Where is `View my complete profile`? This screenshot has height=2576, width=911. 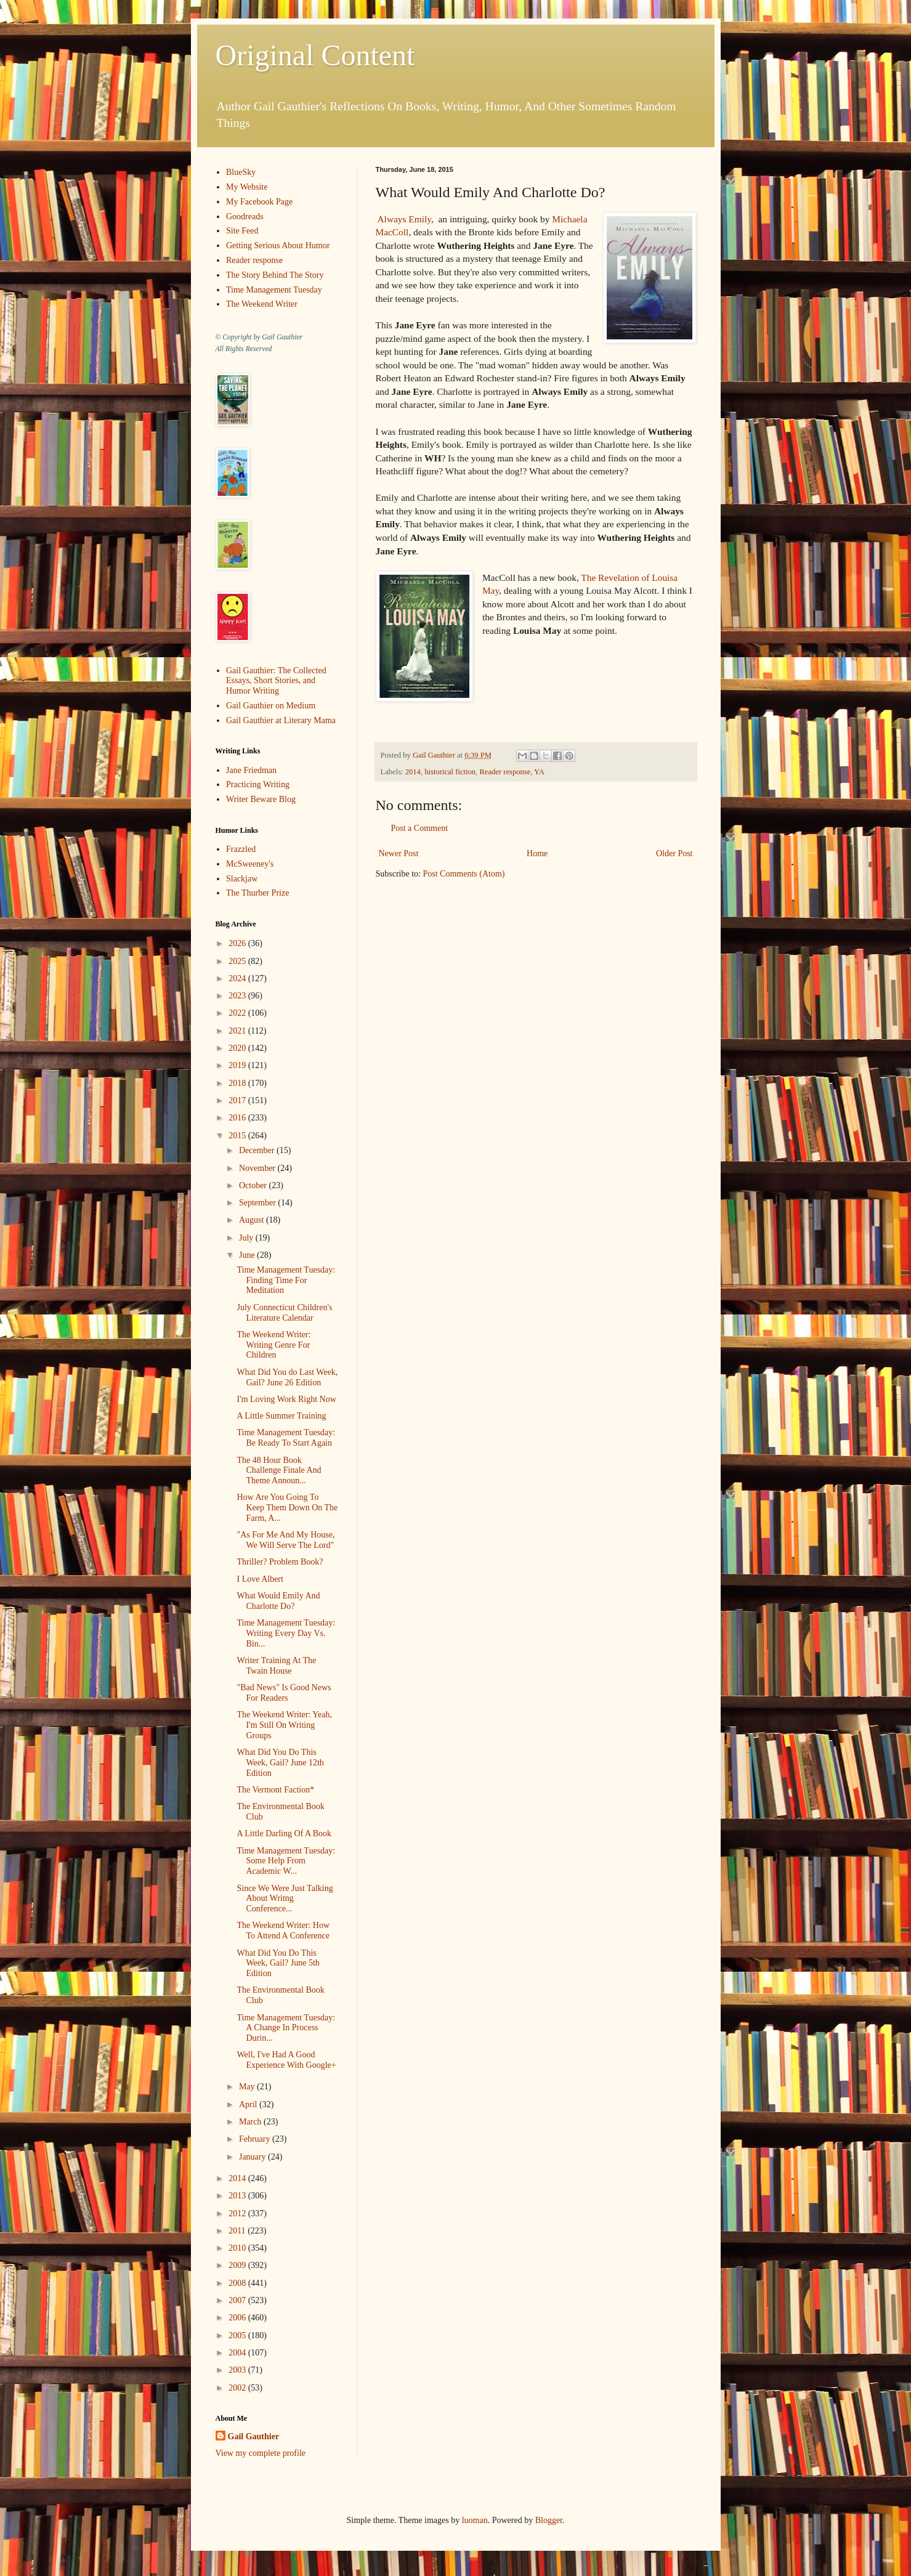
View my complete profile is located at coordinates (261, 2453).